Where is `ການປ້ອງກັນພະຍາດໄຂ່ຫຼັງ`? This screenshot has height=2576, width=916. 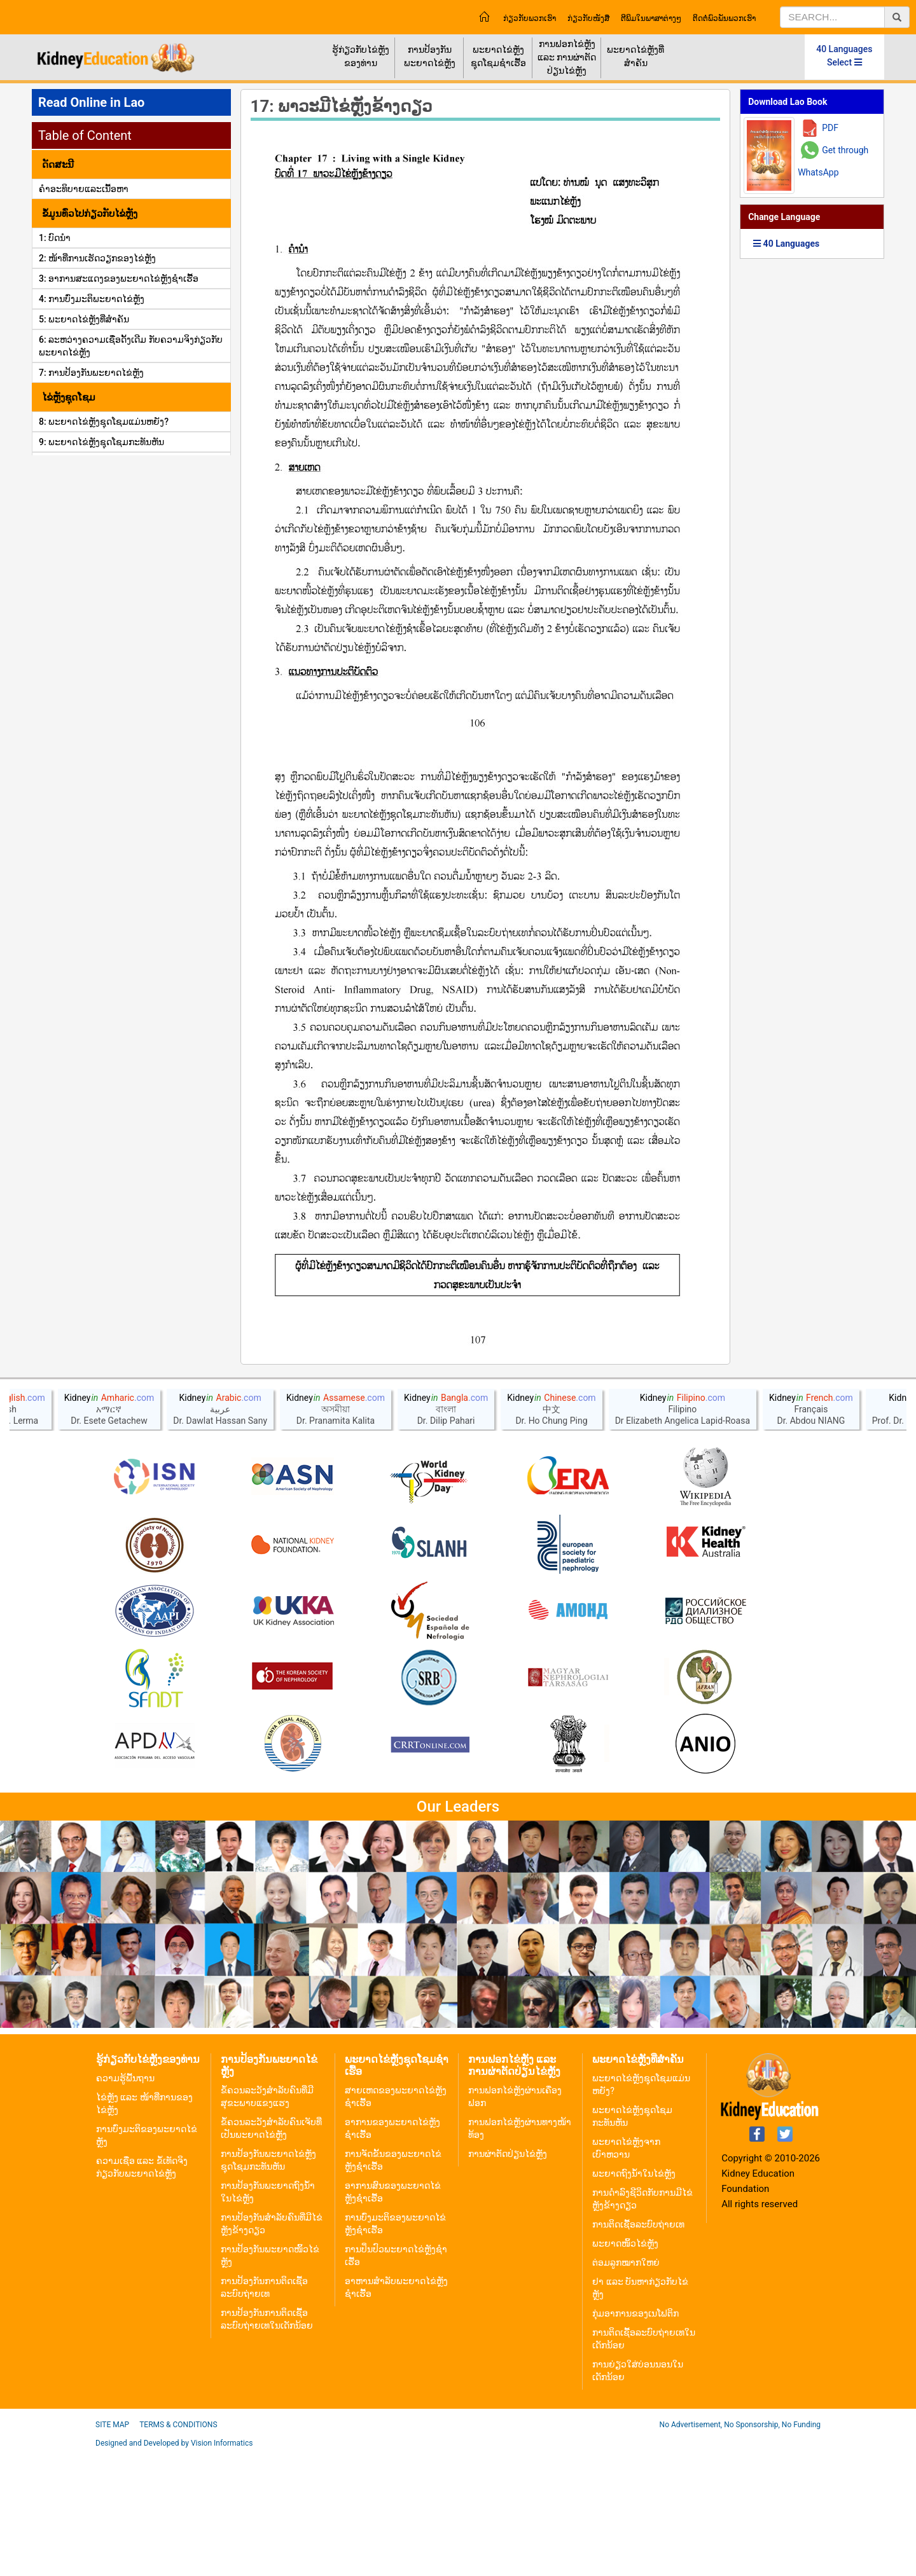
ການປ້ອງກັນພະຍາດໄຂ່ຫຼັງ is located at coordinates (429, 56).